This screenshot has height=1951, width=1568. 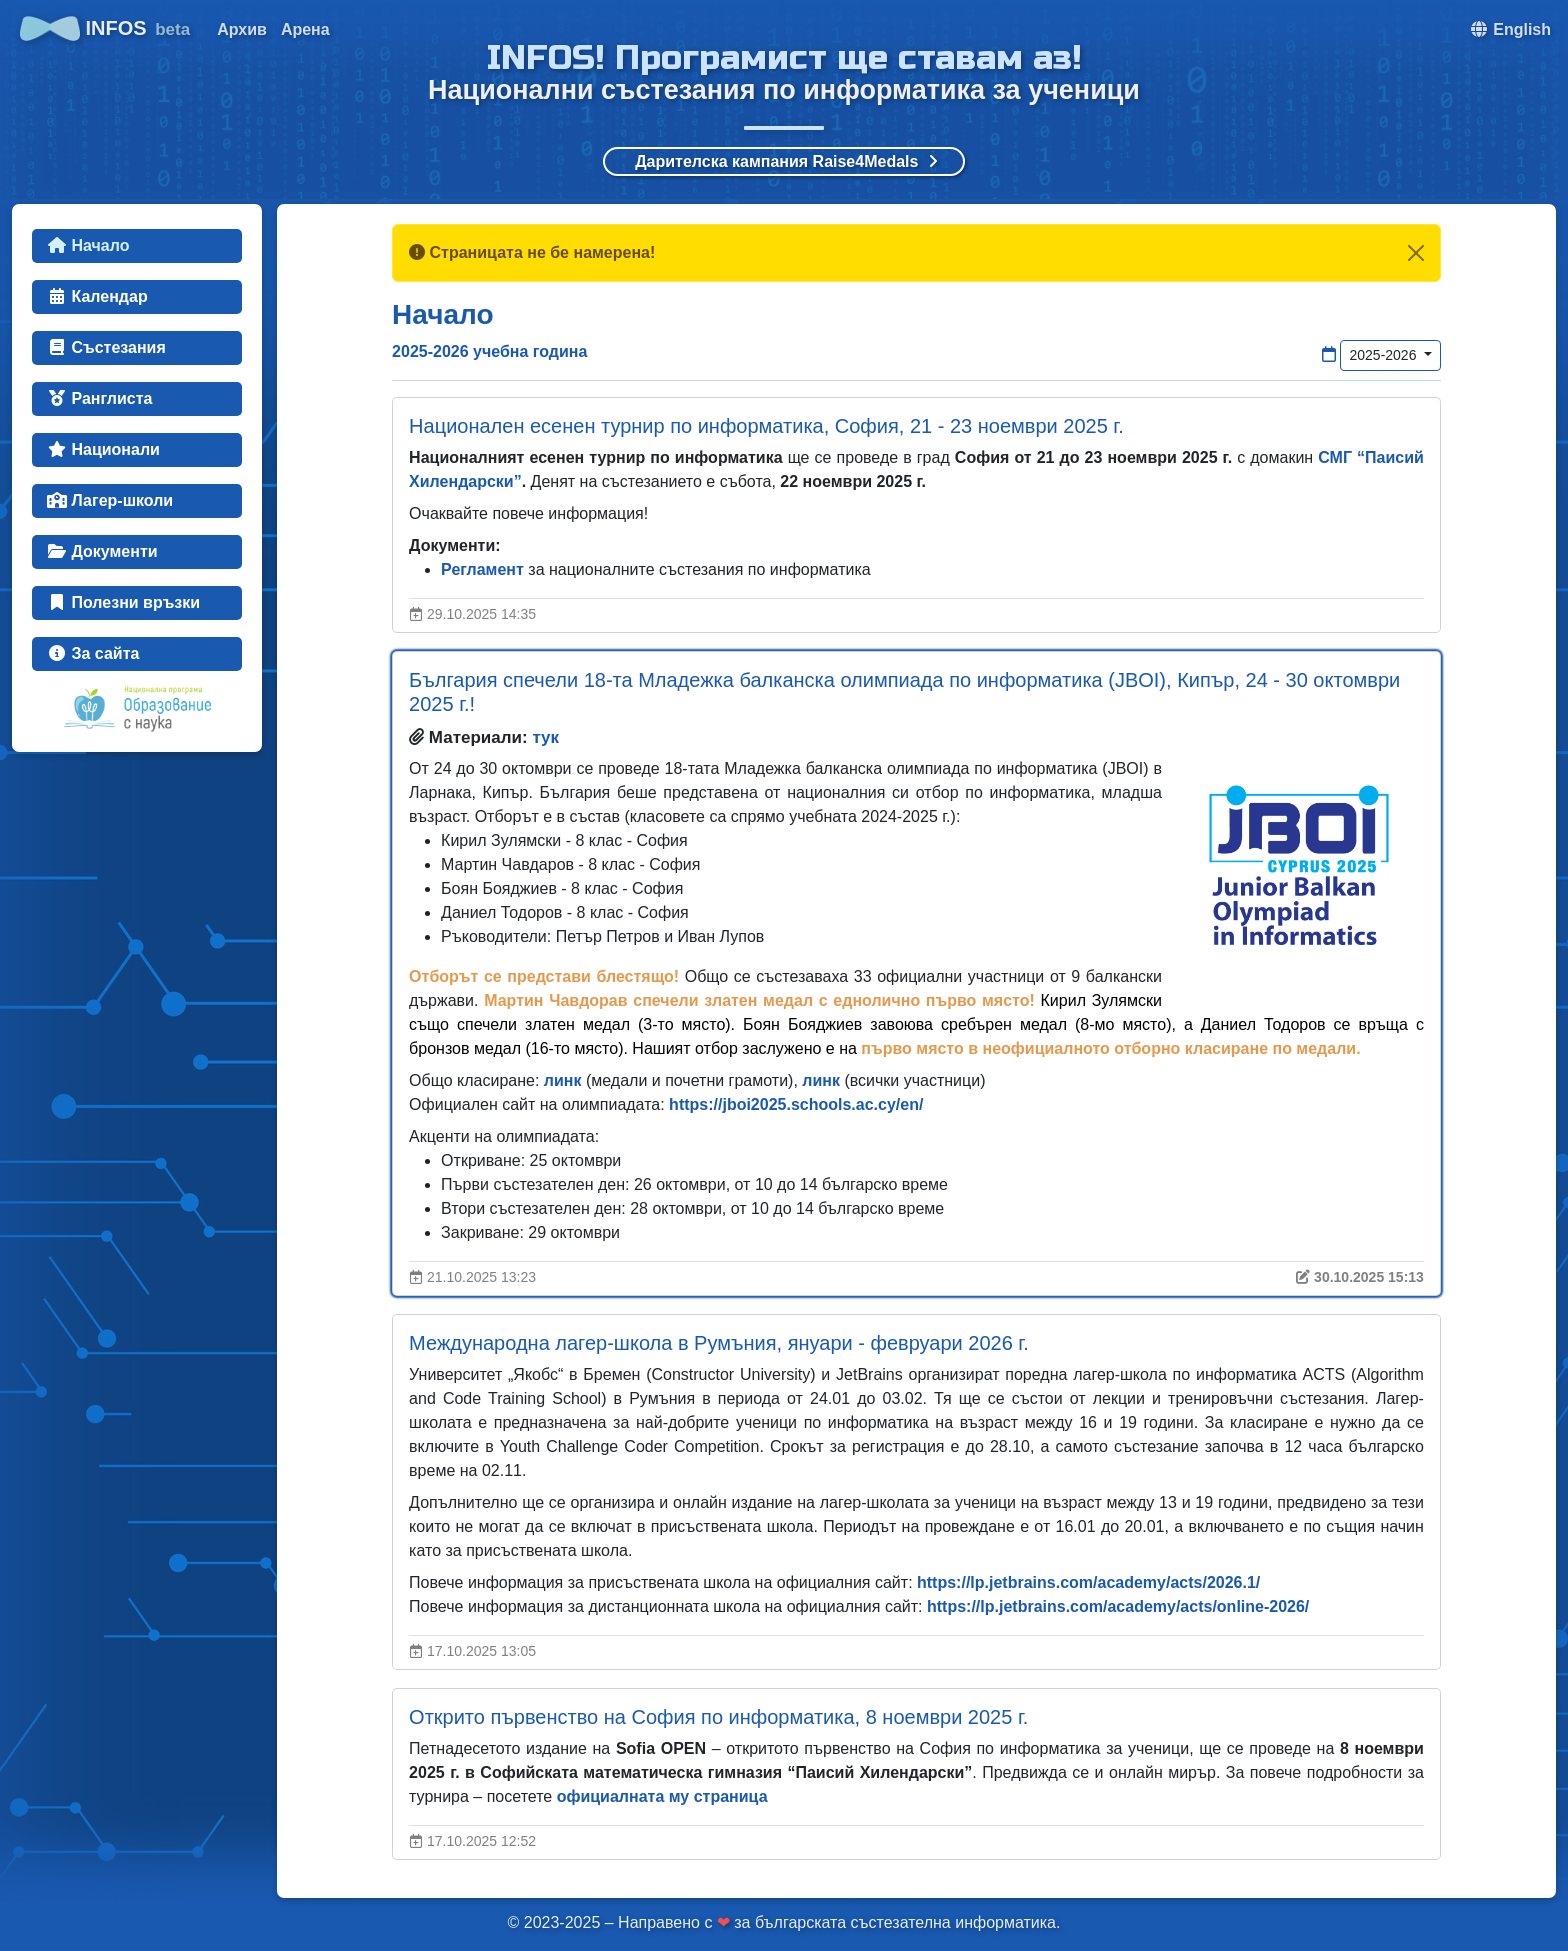 What do you see at coordinates (305, 29) in the screenshot?
I see `Арена` at bounding box center [305, 29].